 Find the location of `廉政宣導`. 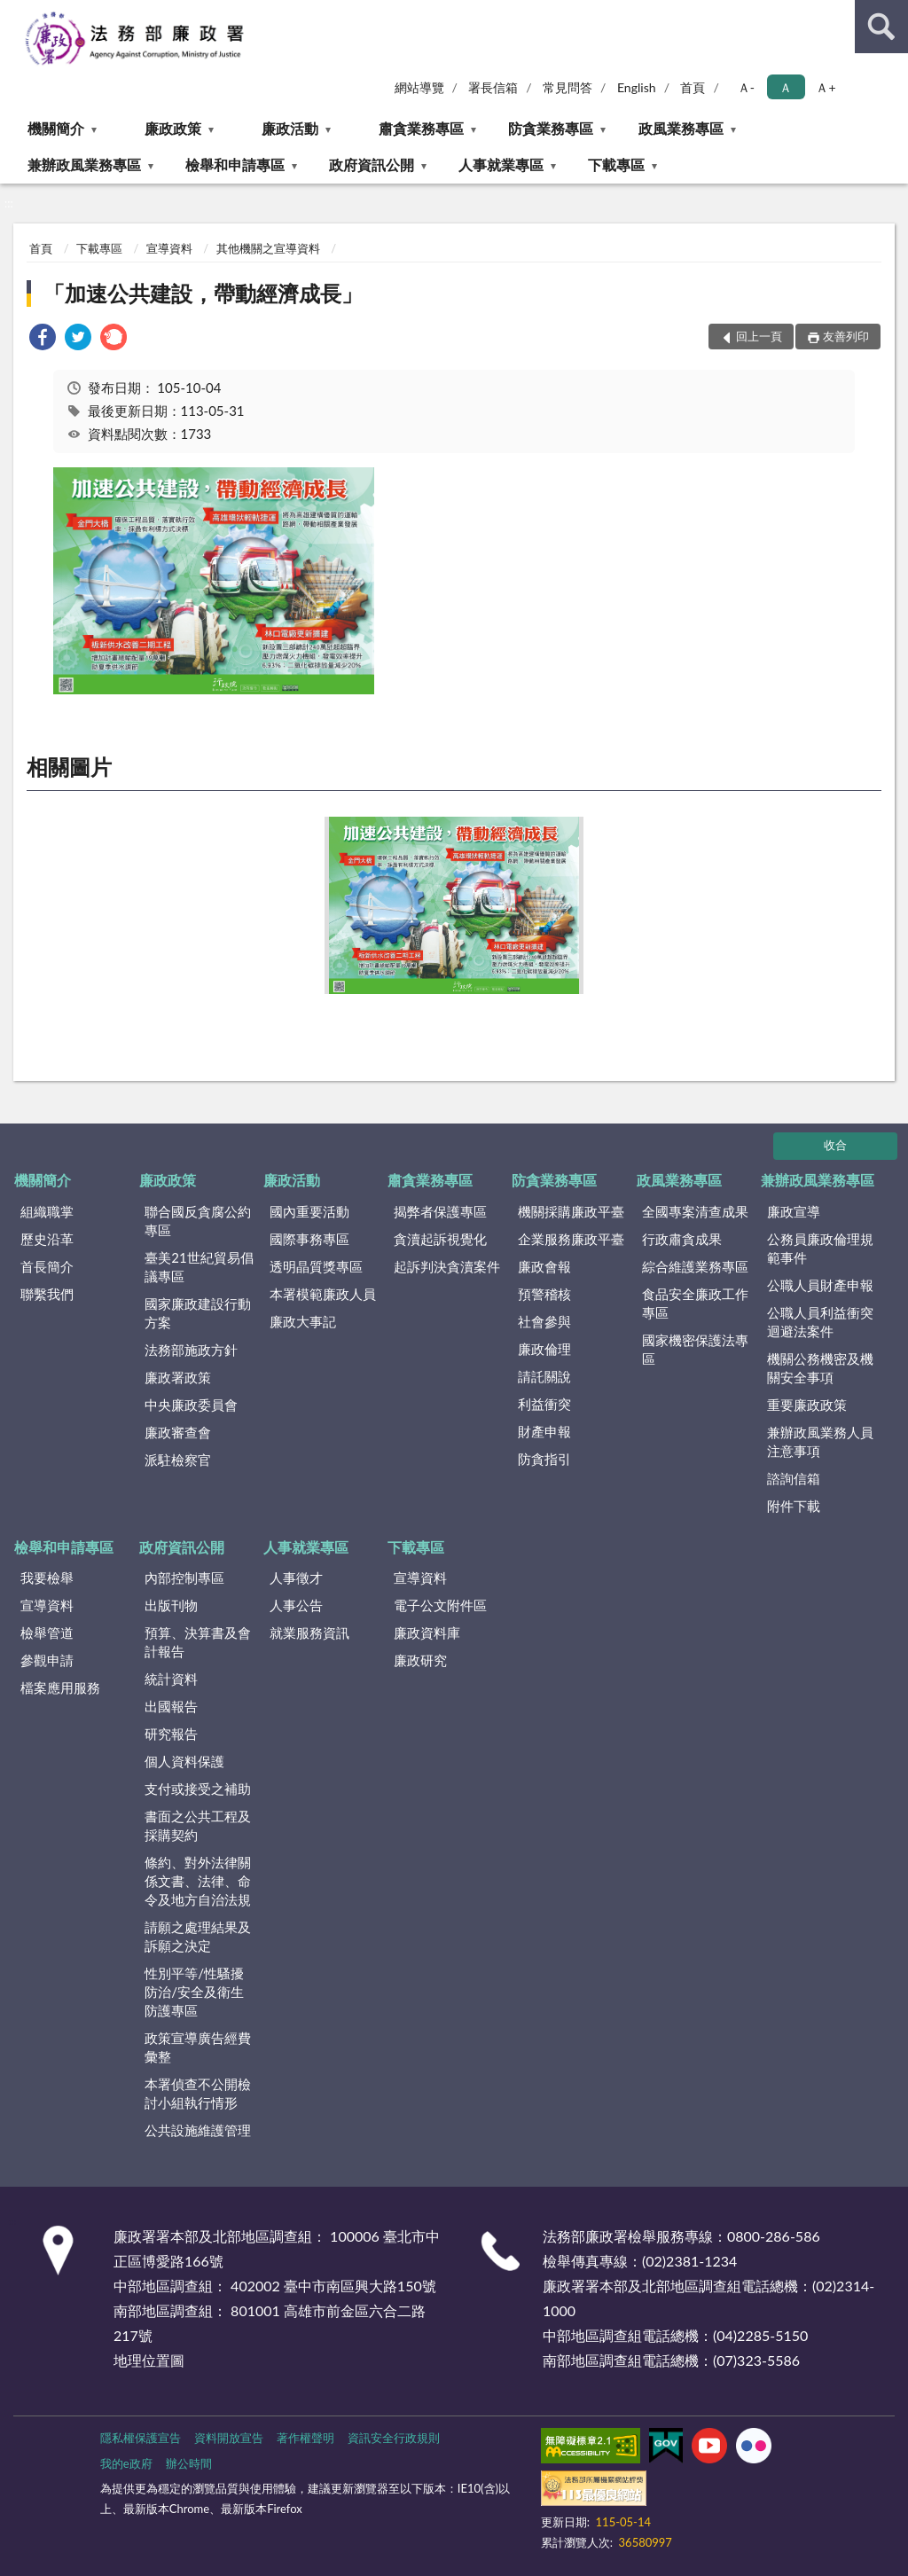

廉政宣導 is located at coordinates (793, 1211).